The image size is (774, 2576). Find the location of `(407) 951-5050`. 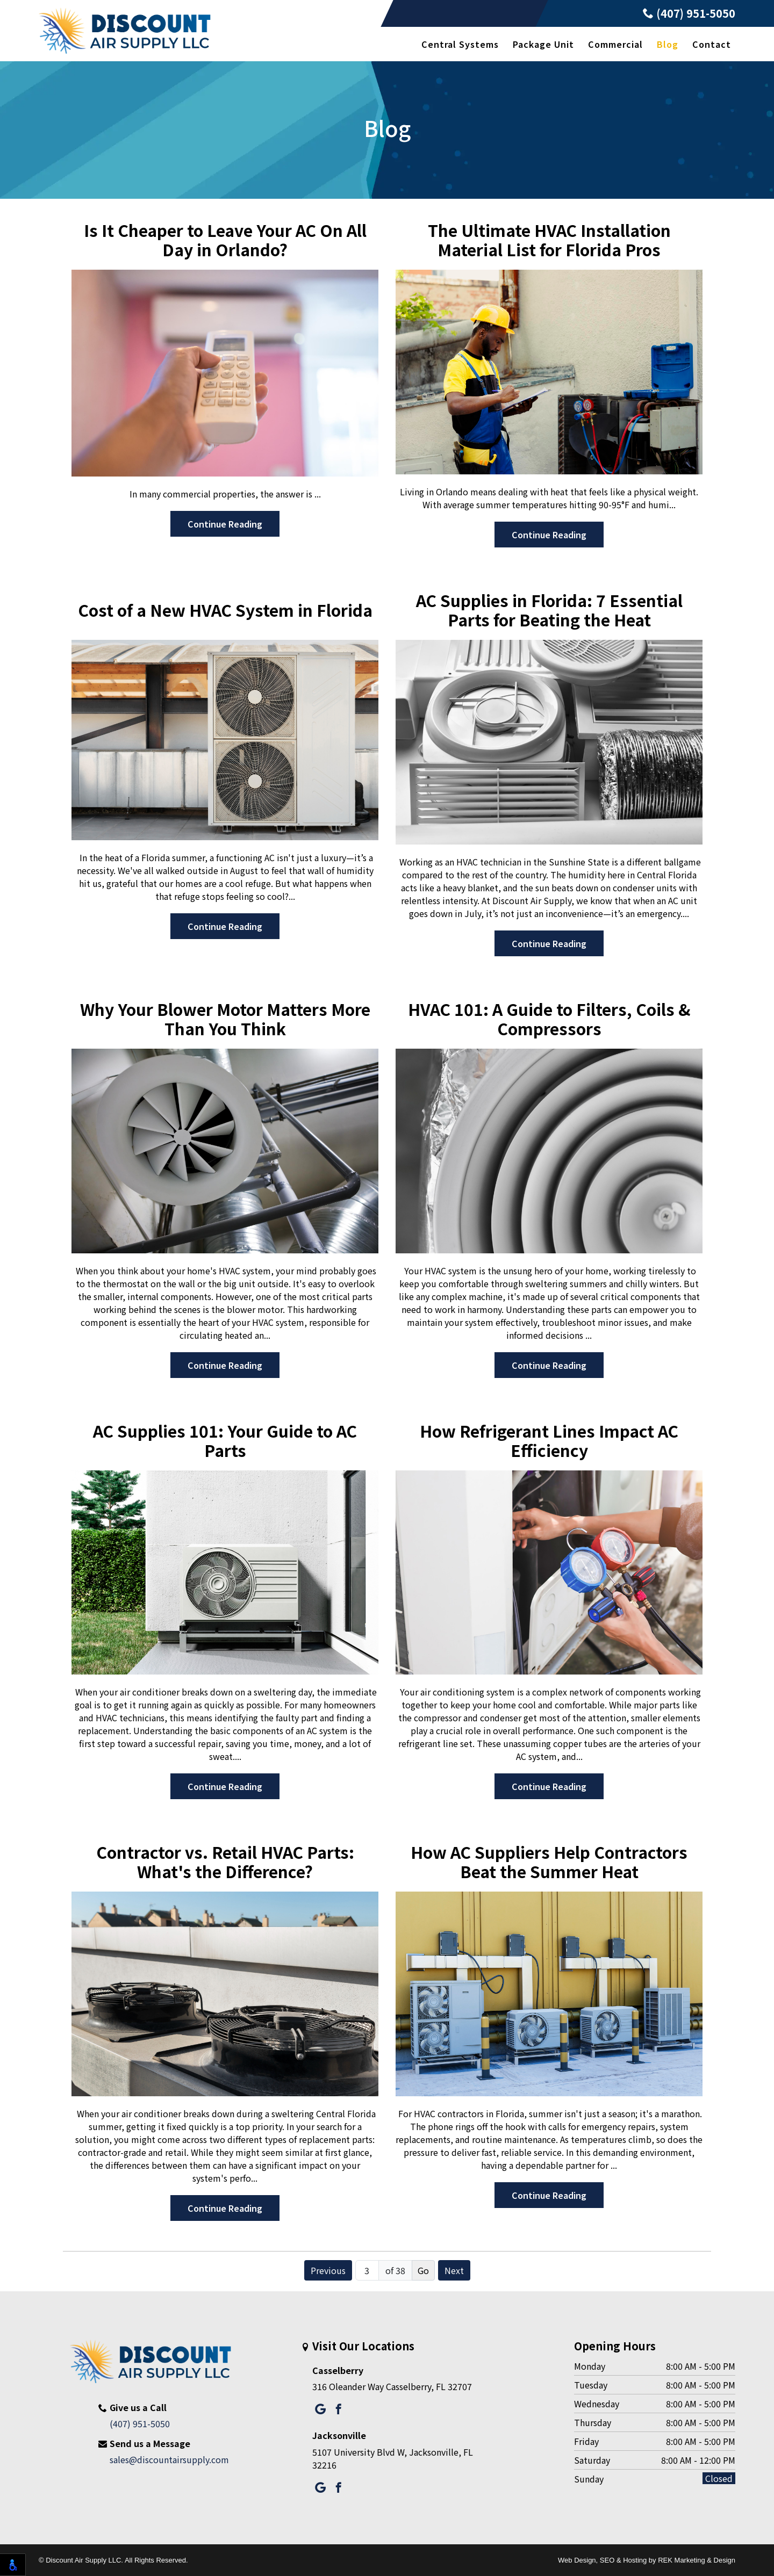

(407) 951-5050 is located at coordinates (689, 13).